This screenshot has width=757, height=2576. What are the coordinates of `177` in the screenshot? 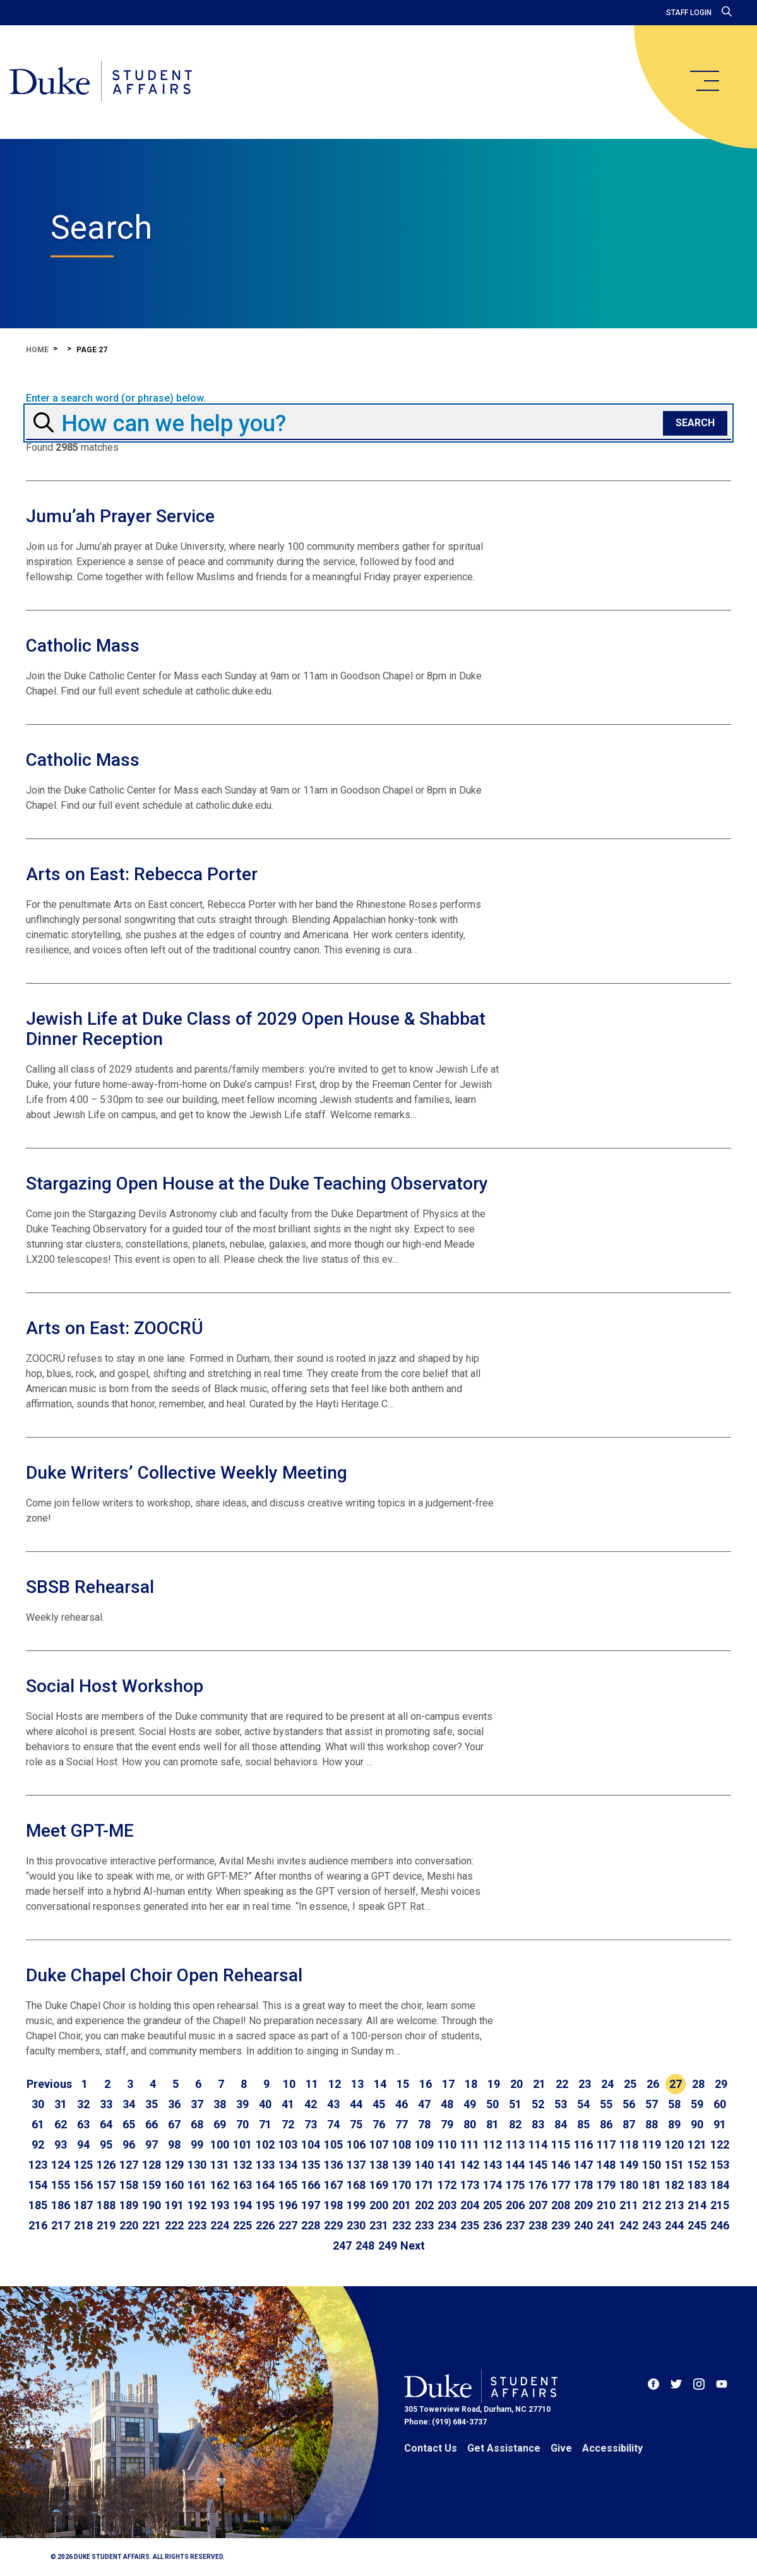 It's located at (560, 2184).